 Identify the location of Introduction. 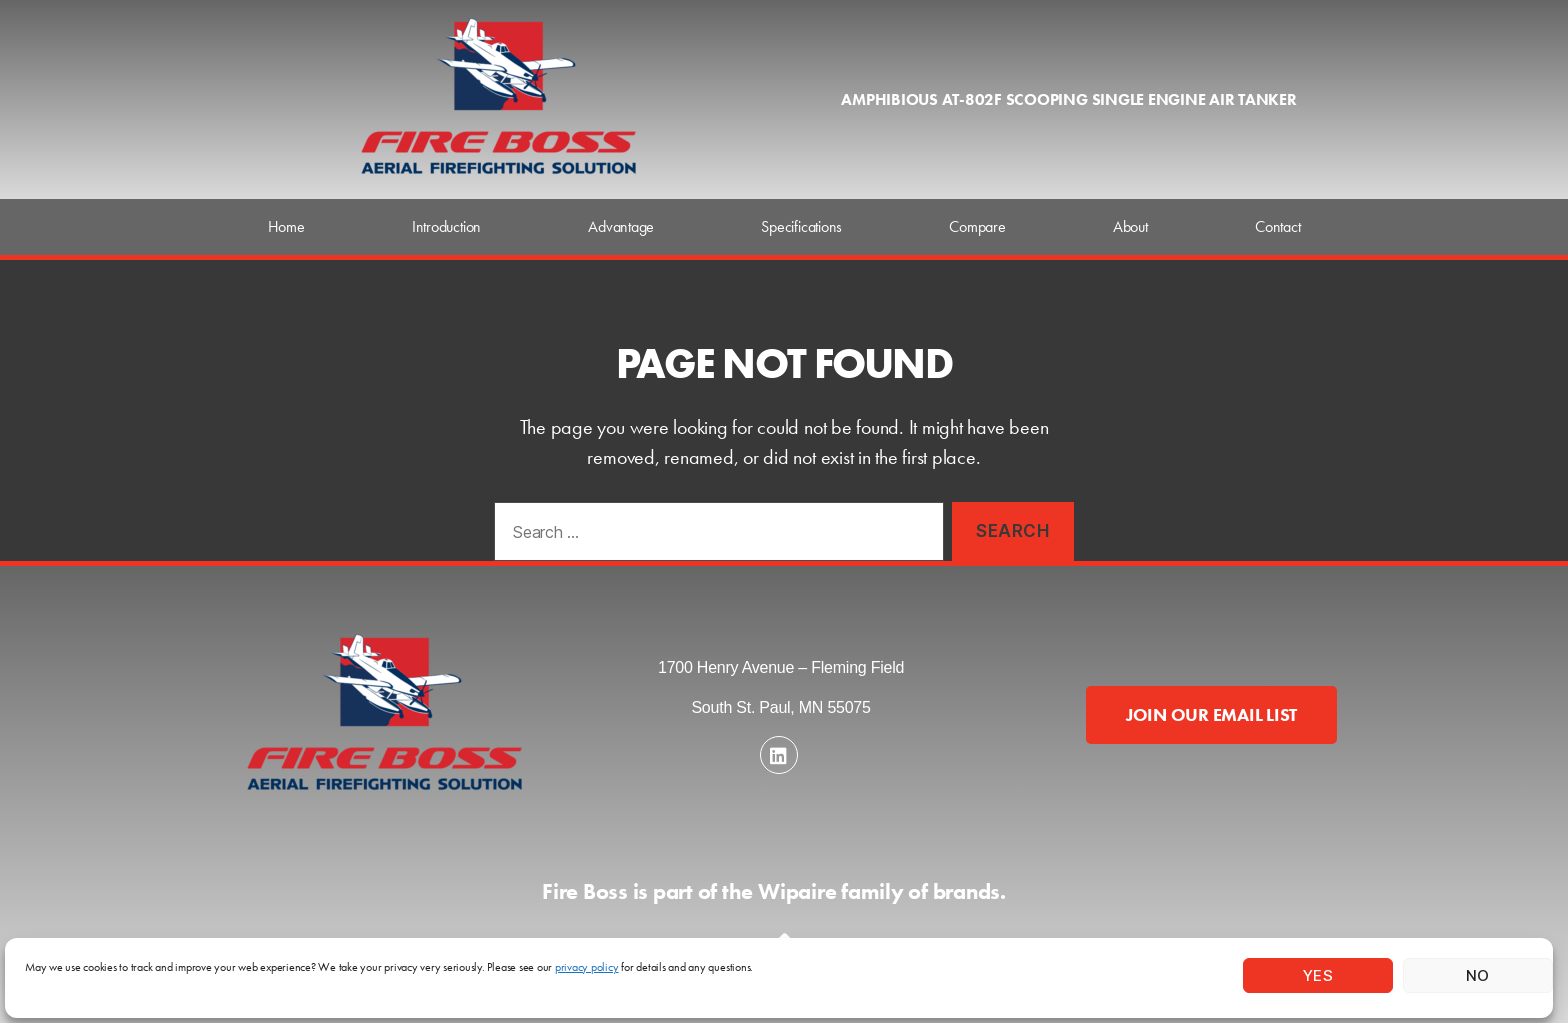
(446, 226).